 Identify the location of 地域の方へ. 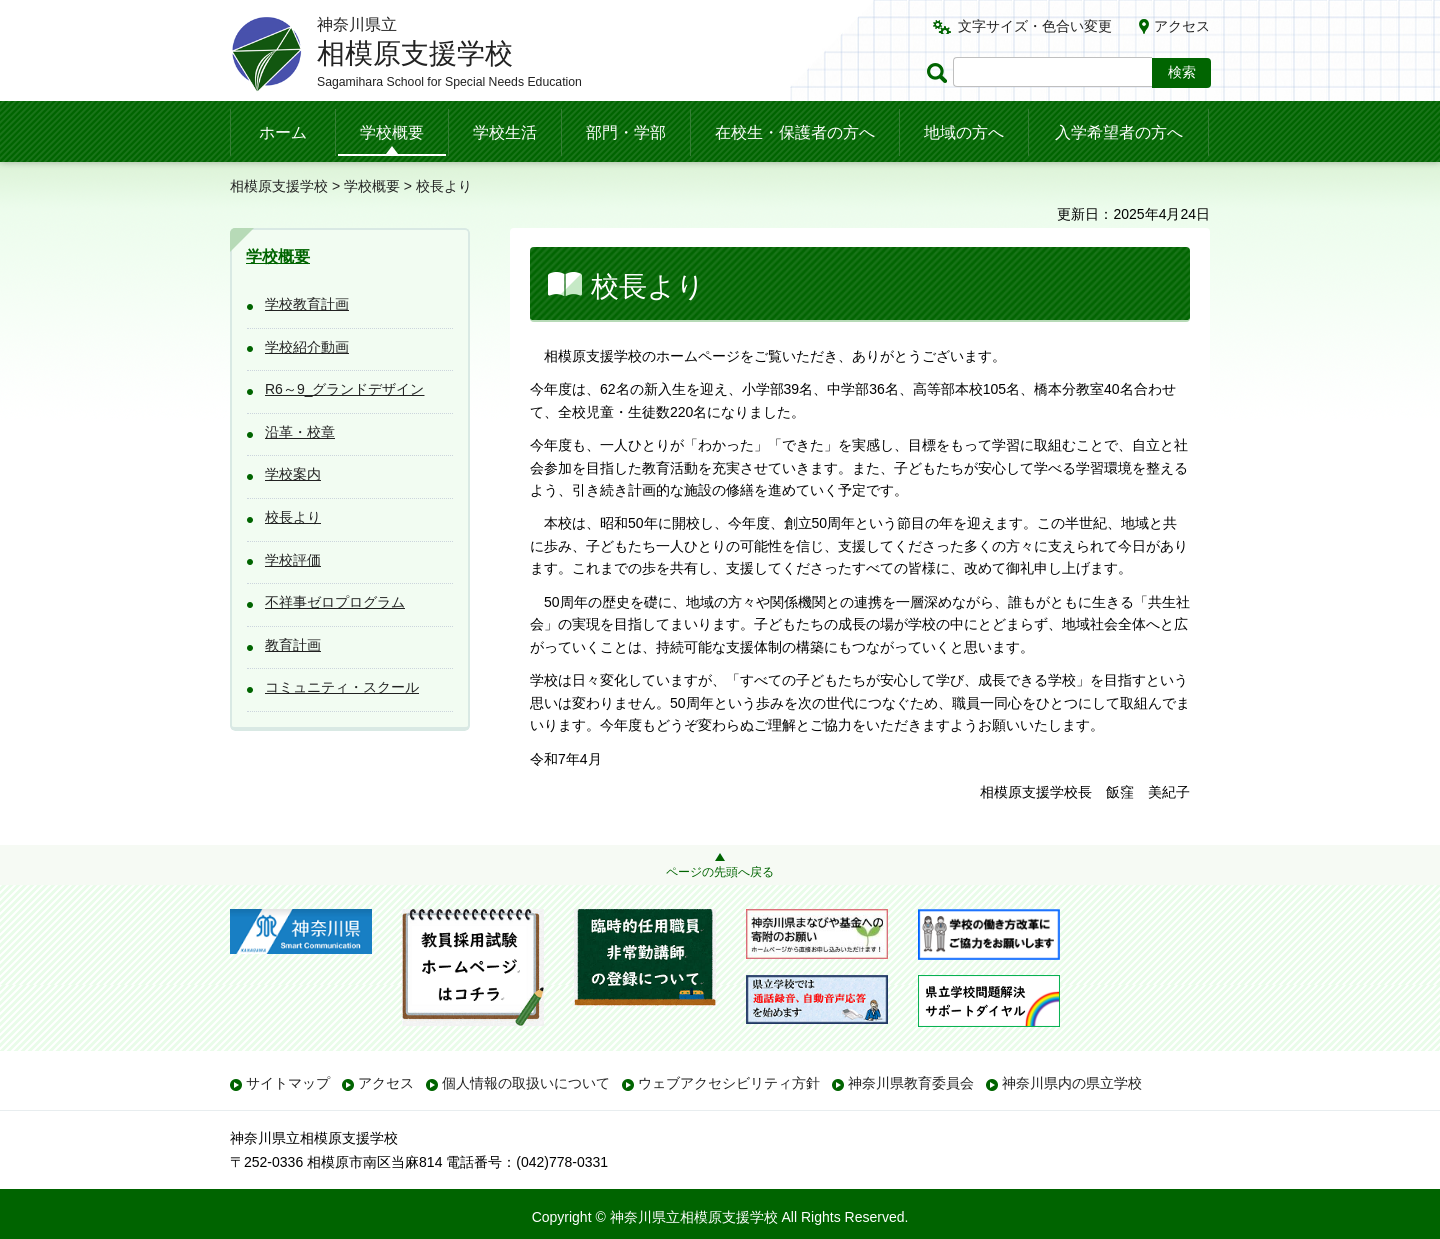
(964, 132).